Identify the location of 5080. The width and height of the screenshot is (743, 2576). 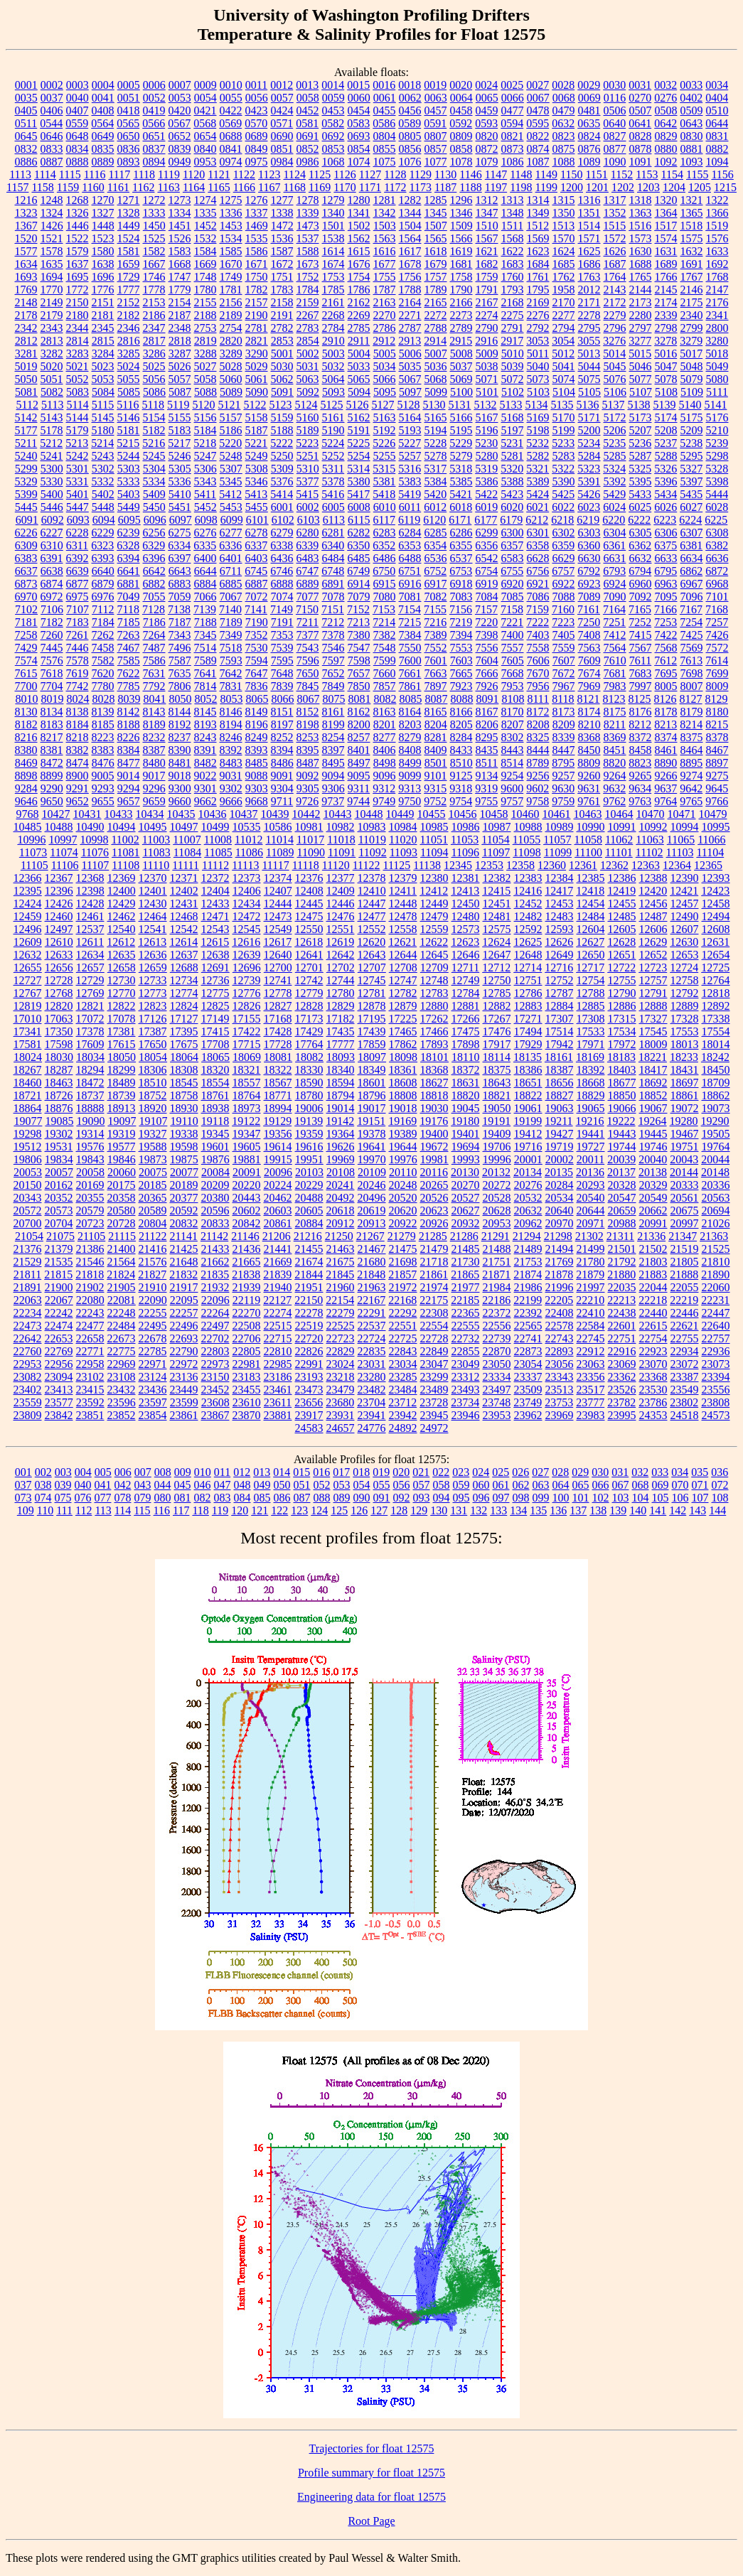
(717, 379).